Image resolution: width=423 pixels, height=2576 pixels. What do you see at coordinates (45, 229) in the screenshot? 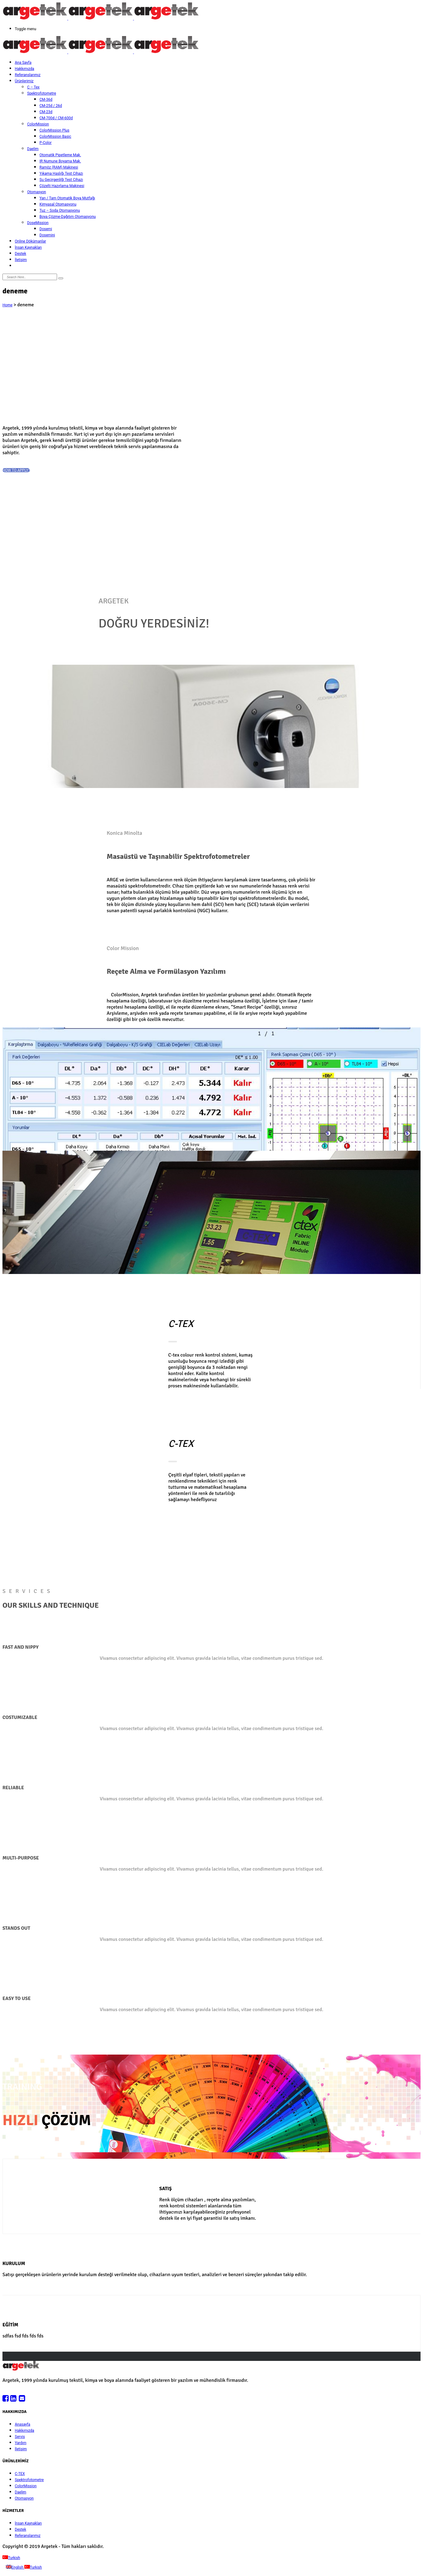
I see `Dosemi` at bounding box center [45, 229].